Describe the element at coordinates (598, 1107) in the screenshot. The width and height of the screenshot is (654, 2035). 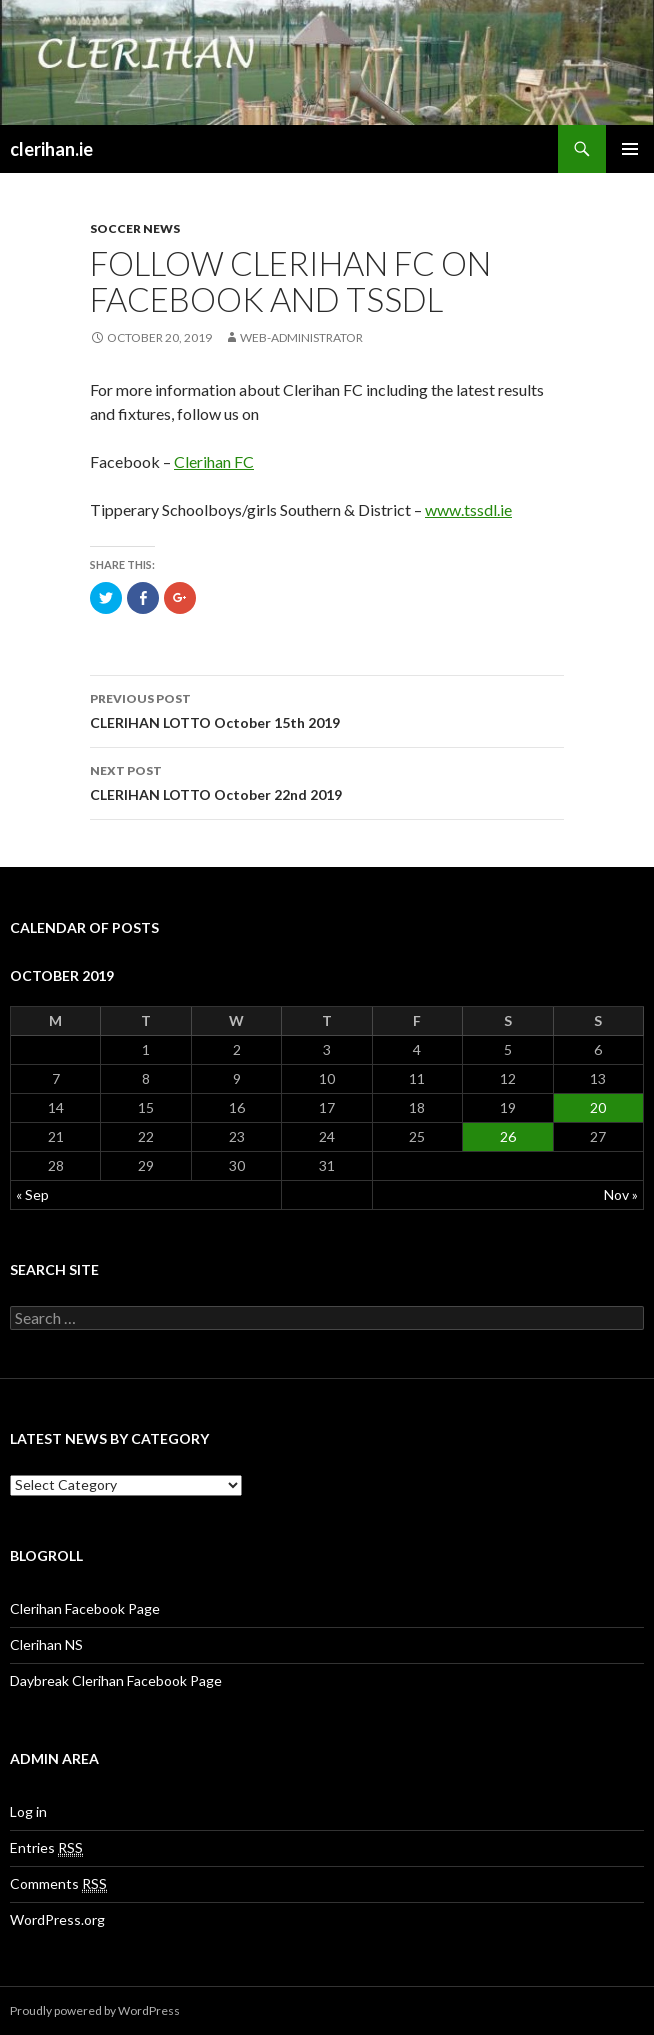
I see `20 [Posts published on October 20, 2019]` at that location.